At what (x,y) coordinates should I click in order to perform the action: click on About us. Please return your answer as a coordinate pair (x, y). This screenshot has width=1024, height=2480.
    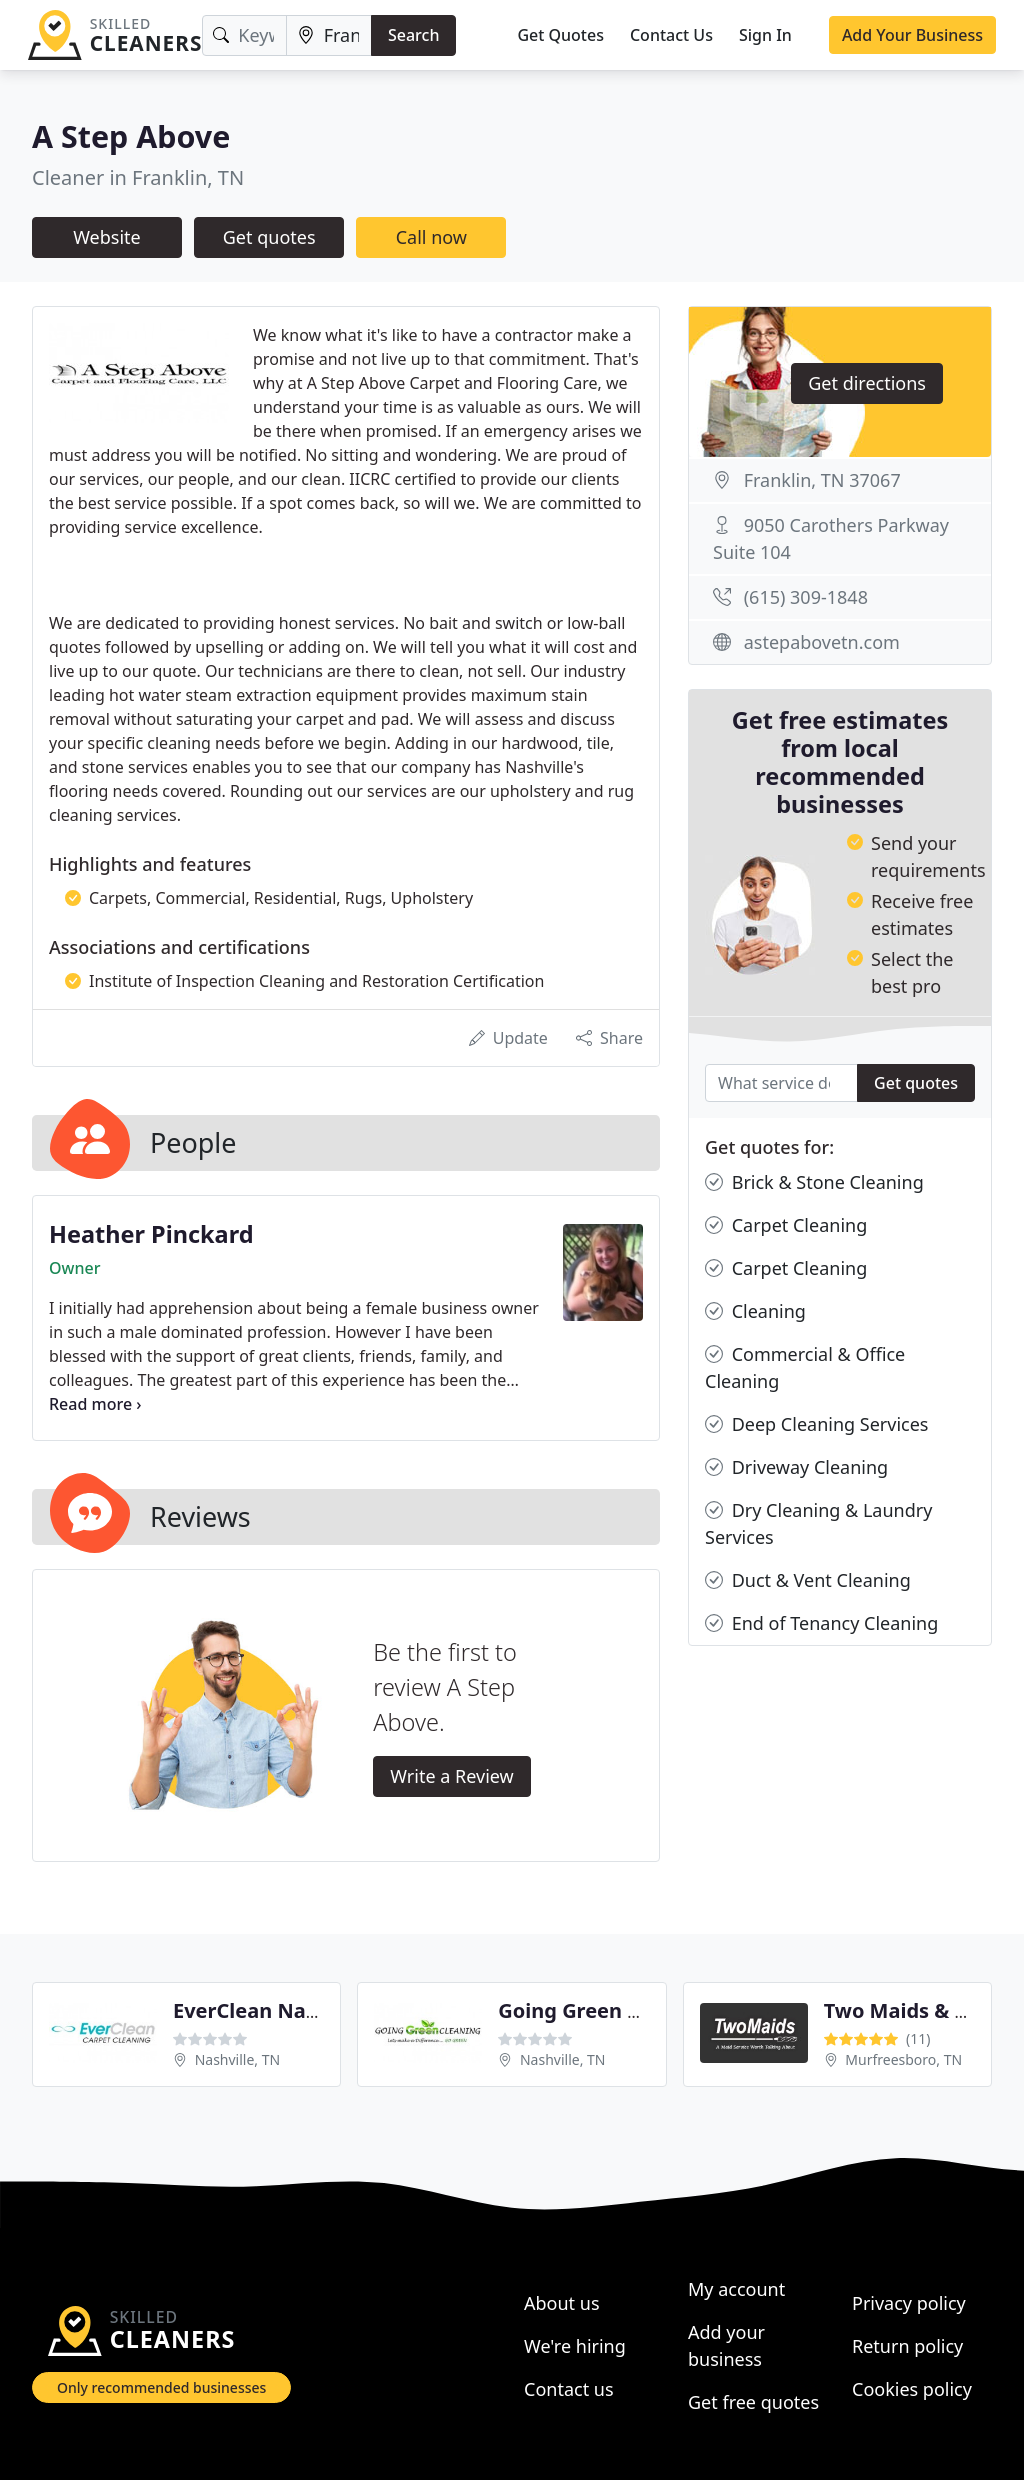
    Looking at the image, I should click on (562, 2303).